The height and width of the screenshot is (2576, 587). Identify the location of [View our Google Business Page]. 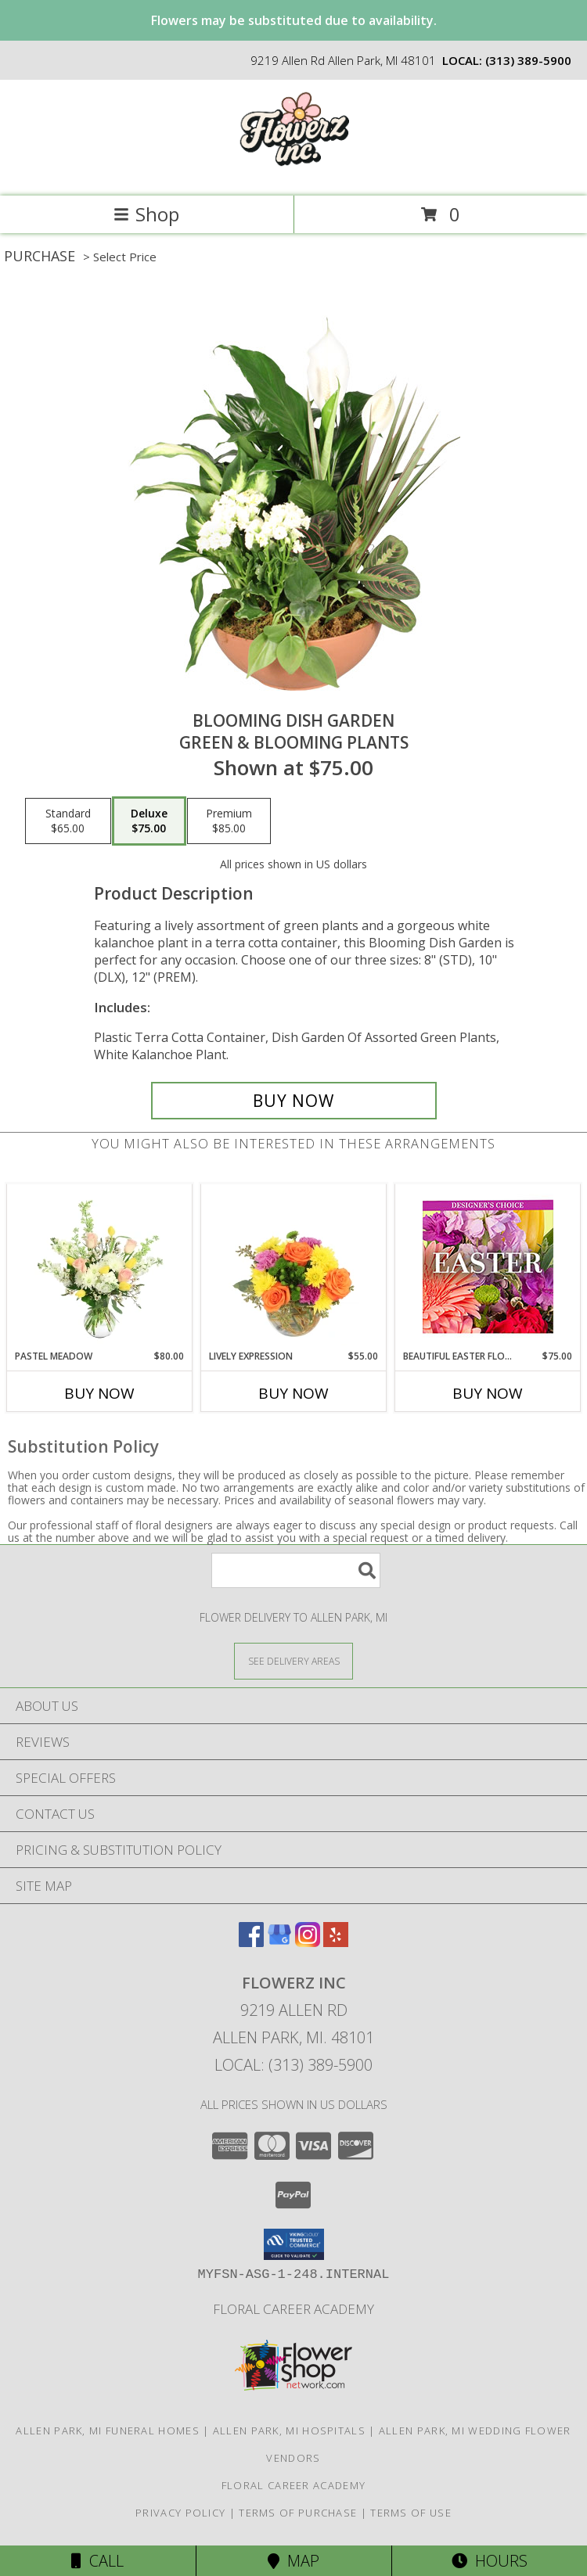
(279, 1942).